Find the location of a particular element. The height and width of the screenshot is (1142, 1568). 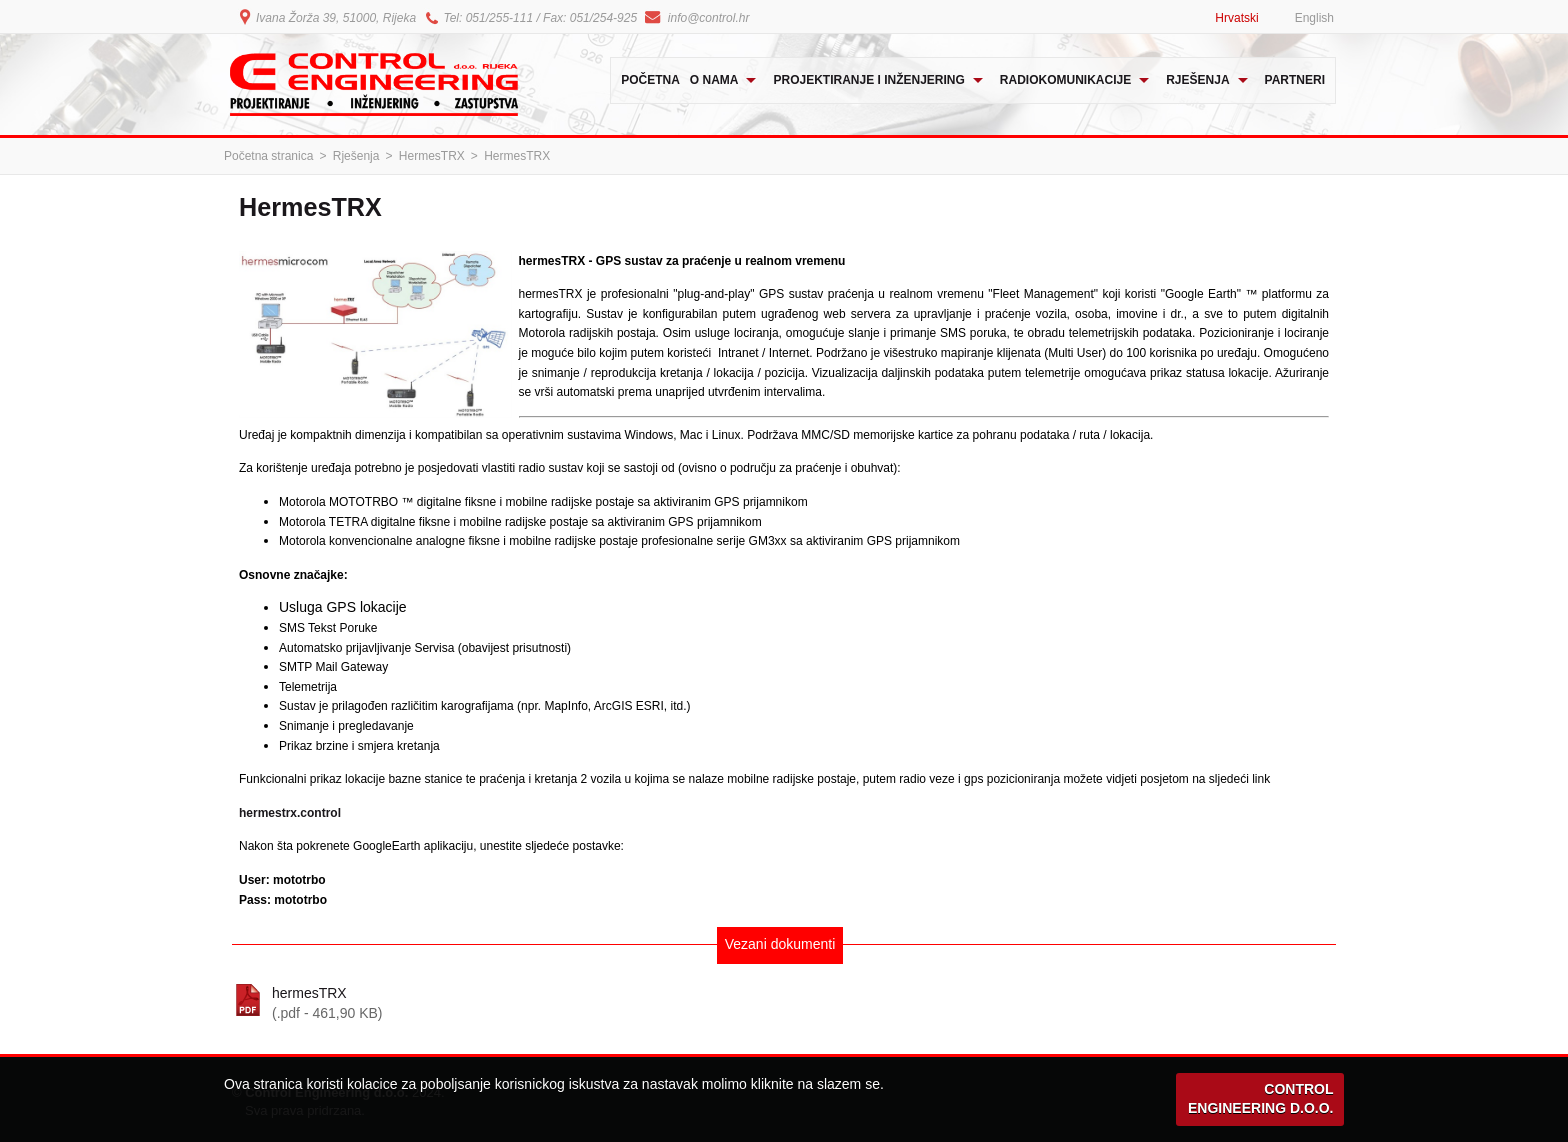

Vezani dokumenti [tab] is located at coordinates (780, 944).